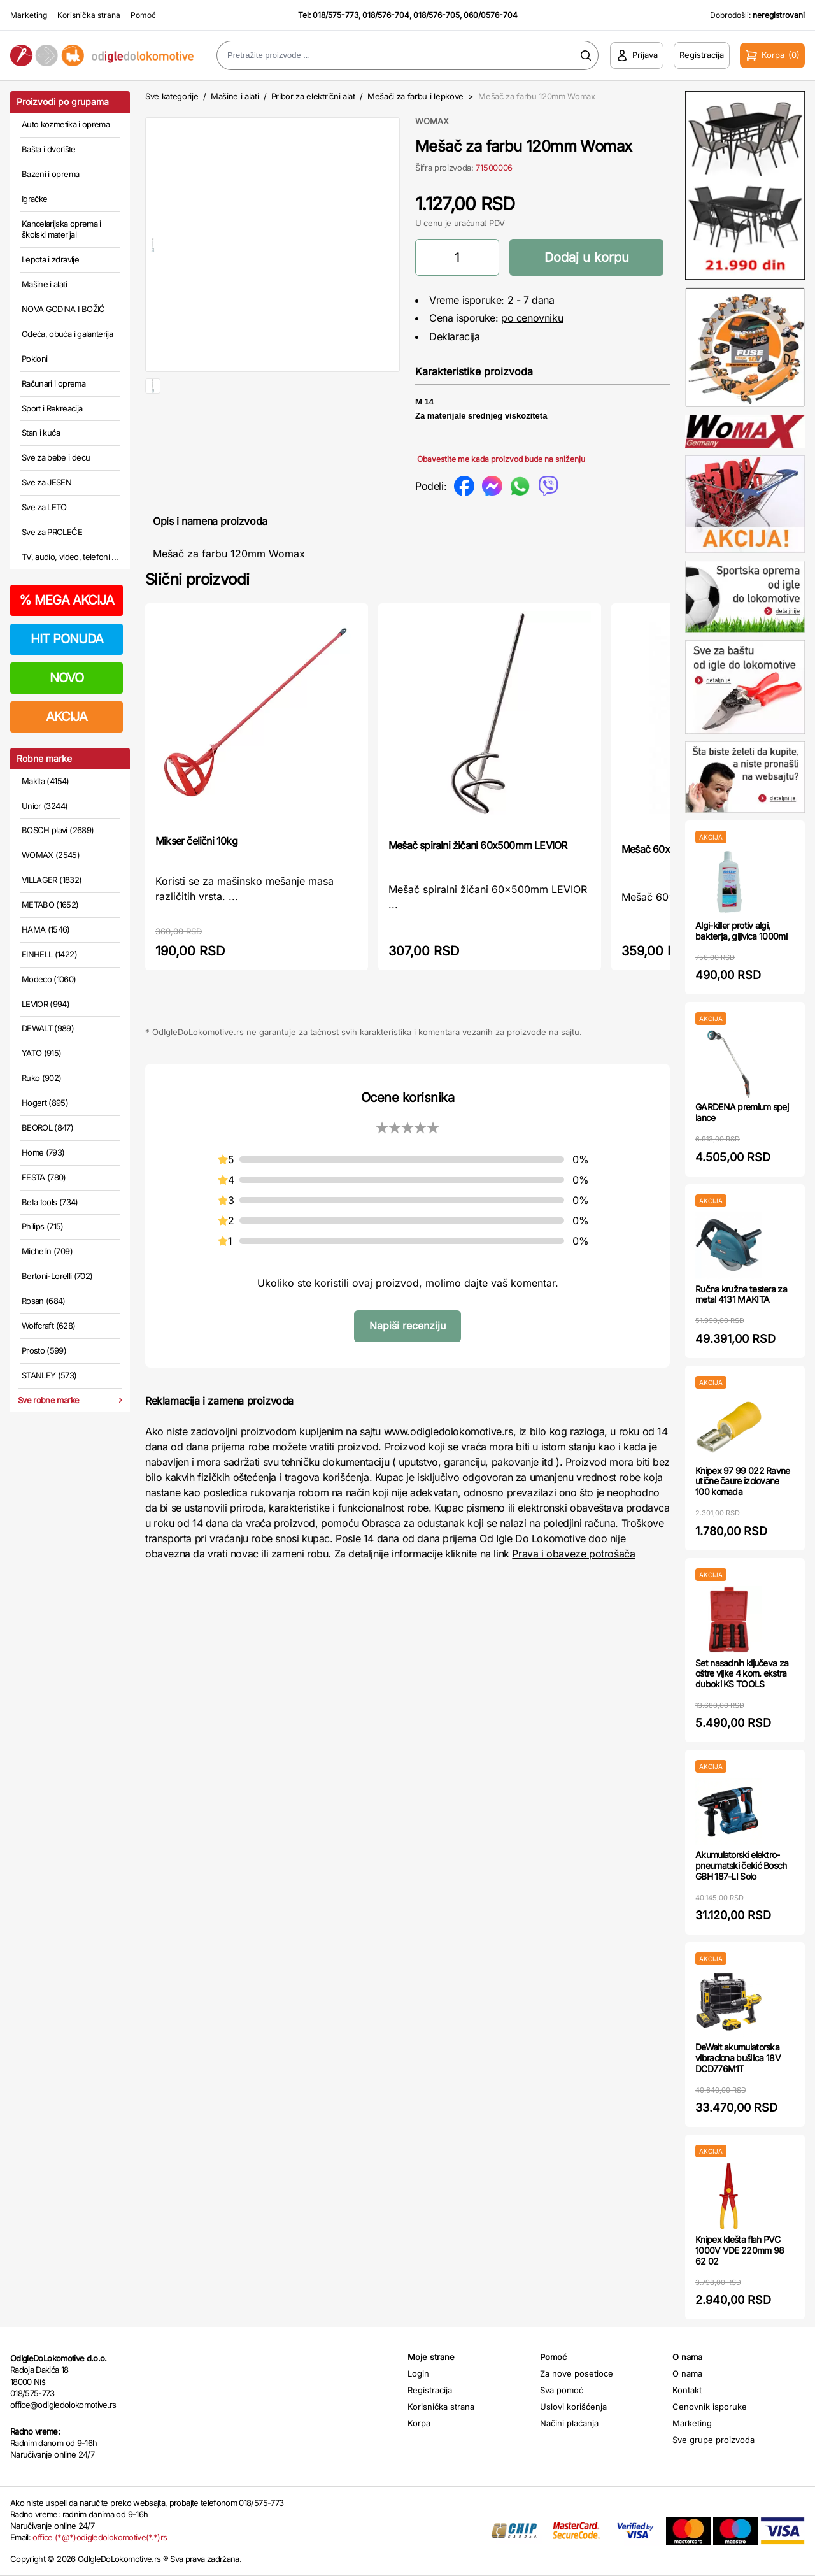  What do you see at coordinates (49, 1375) in the screenshot?
I see `STANLEY (573)` at bounding box center [49, 1375].